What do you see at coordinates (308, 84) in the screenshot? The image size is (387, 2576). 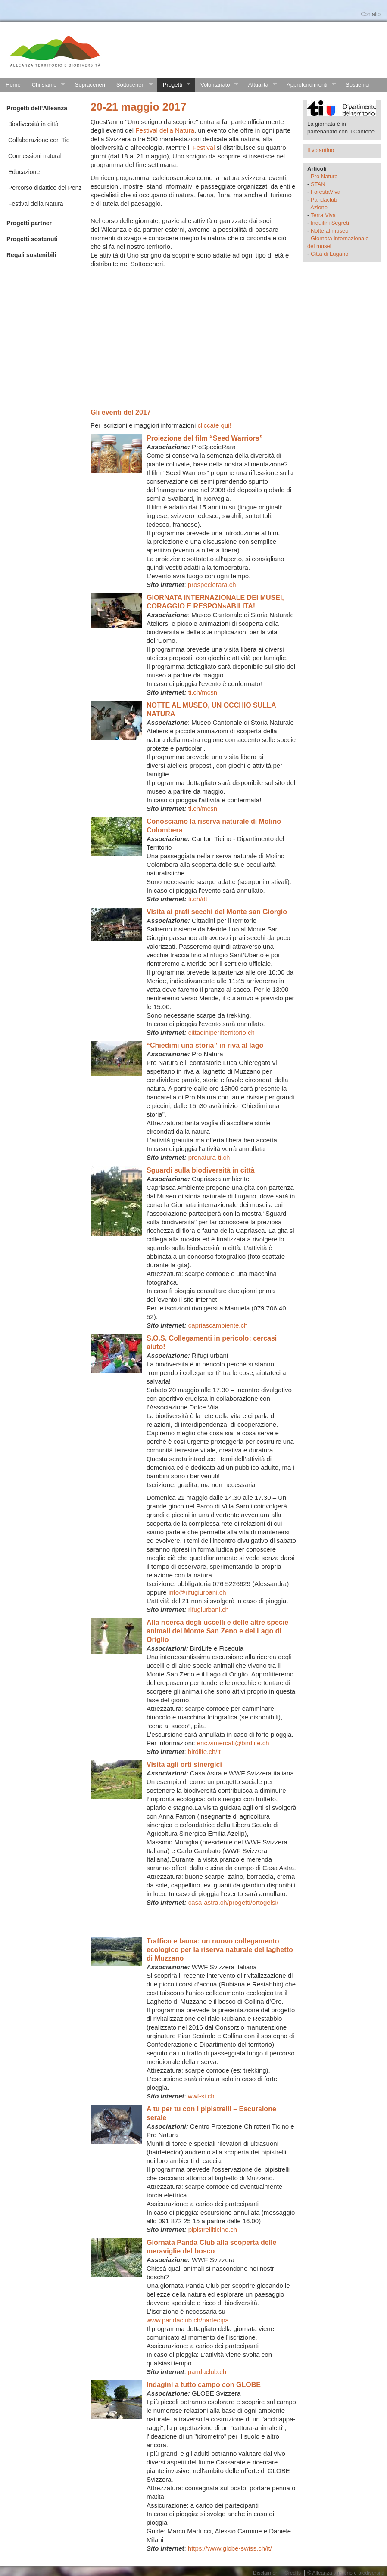 I see `Approfondimenti` at bounding box center [308, 84].